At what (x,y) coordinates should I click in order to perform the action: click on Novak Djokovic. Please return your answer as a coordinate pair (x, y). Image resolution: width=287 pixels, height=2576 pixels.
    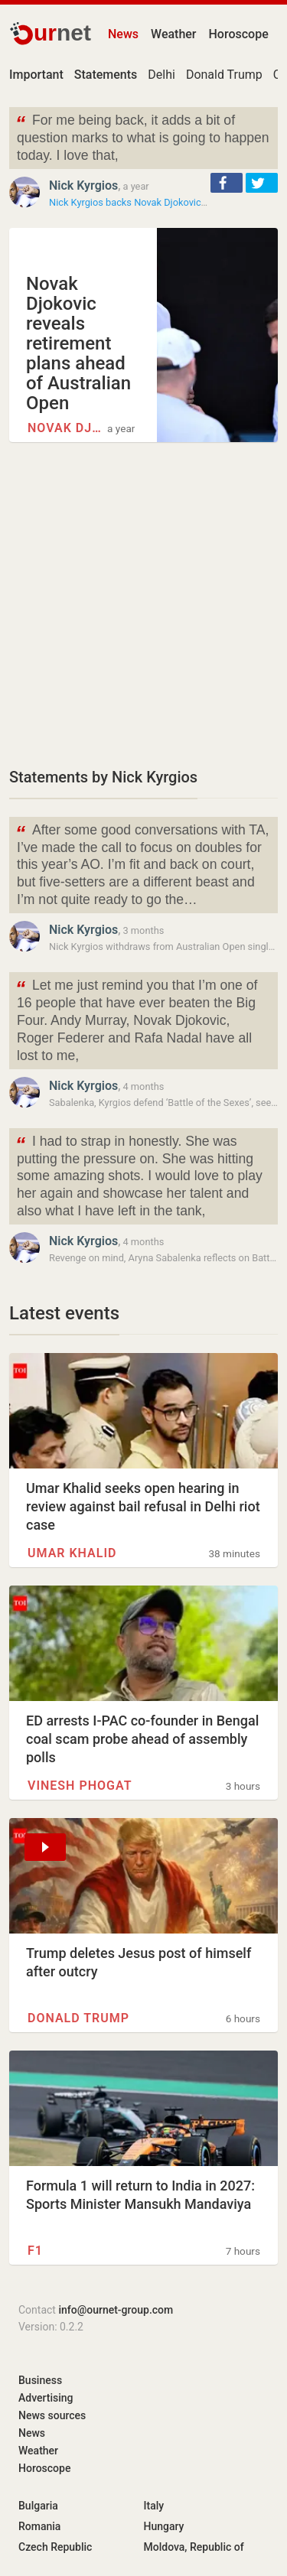
    Looking at the image, I should click on (65, 428).